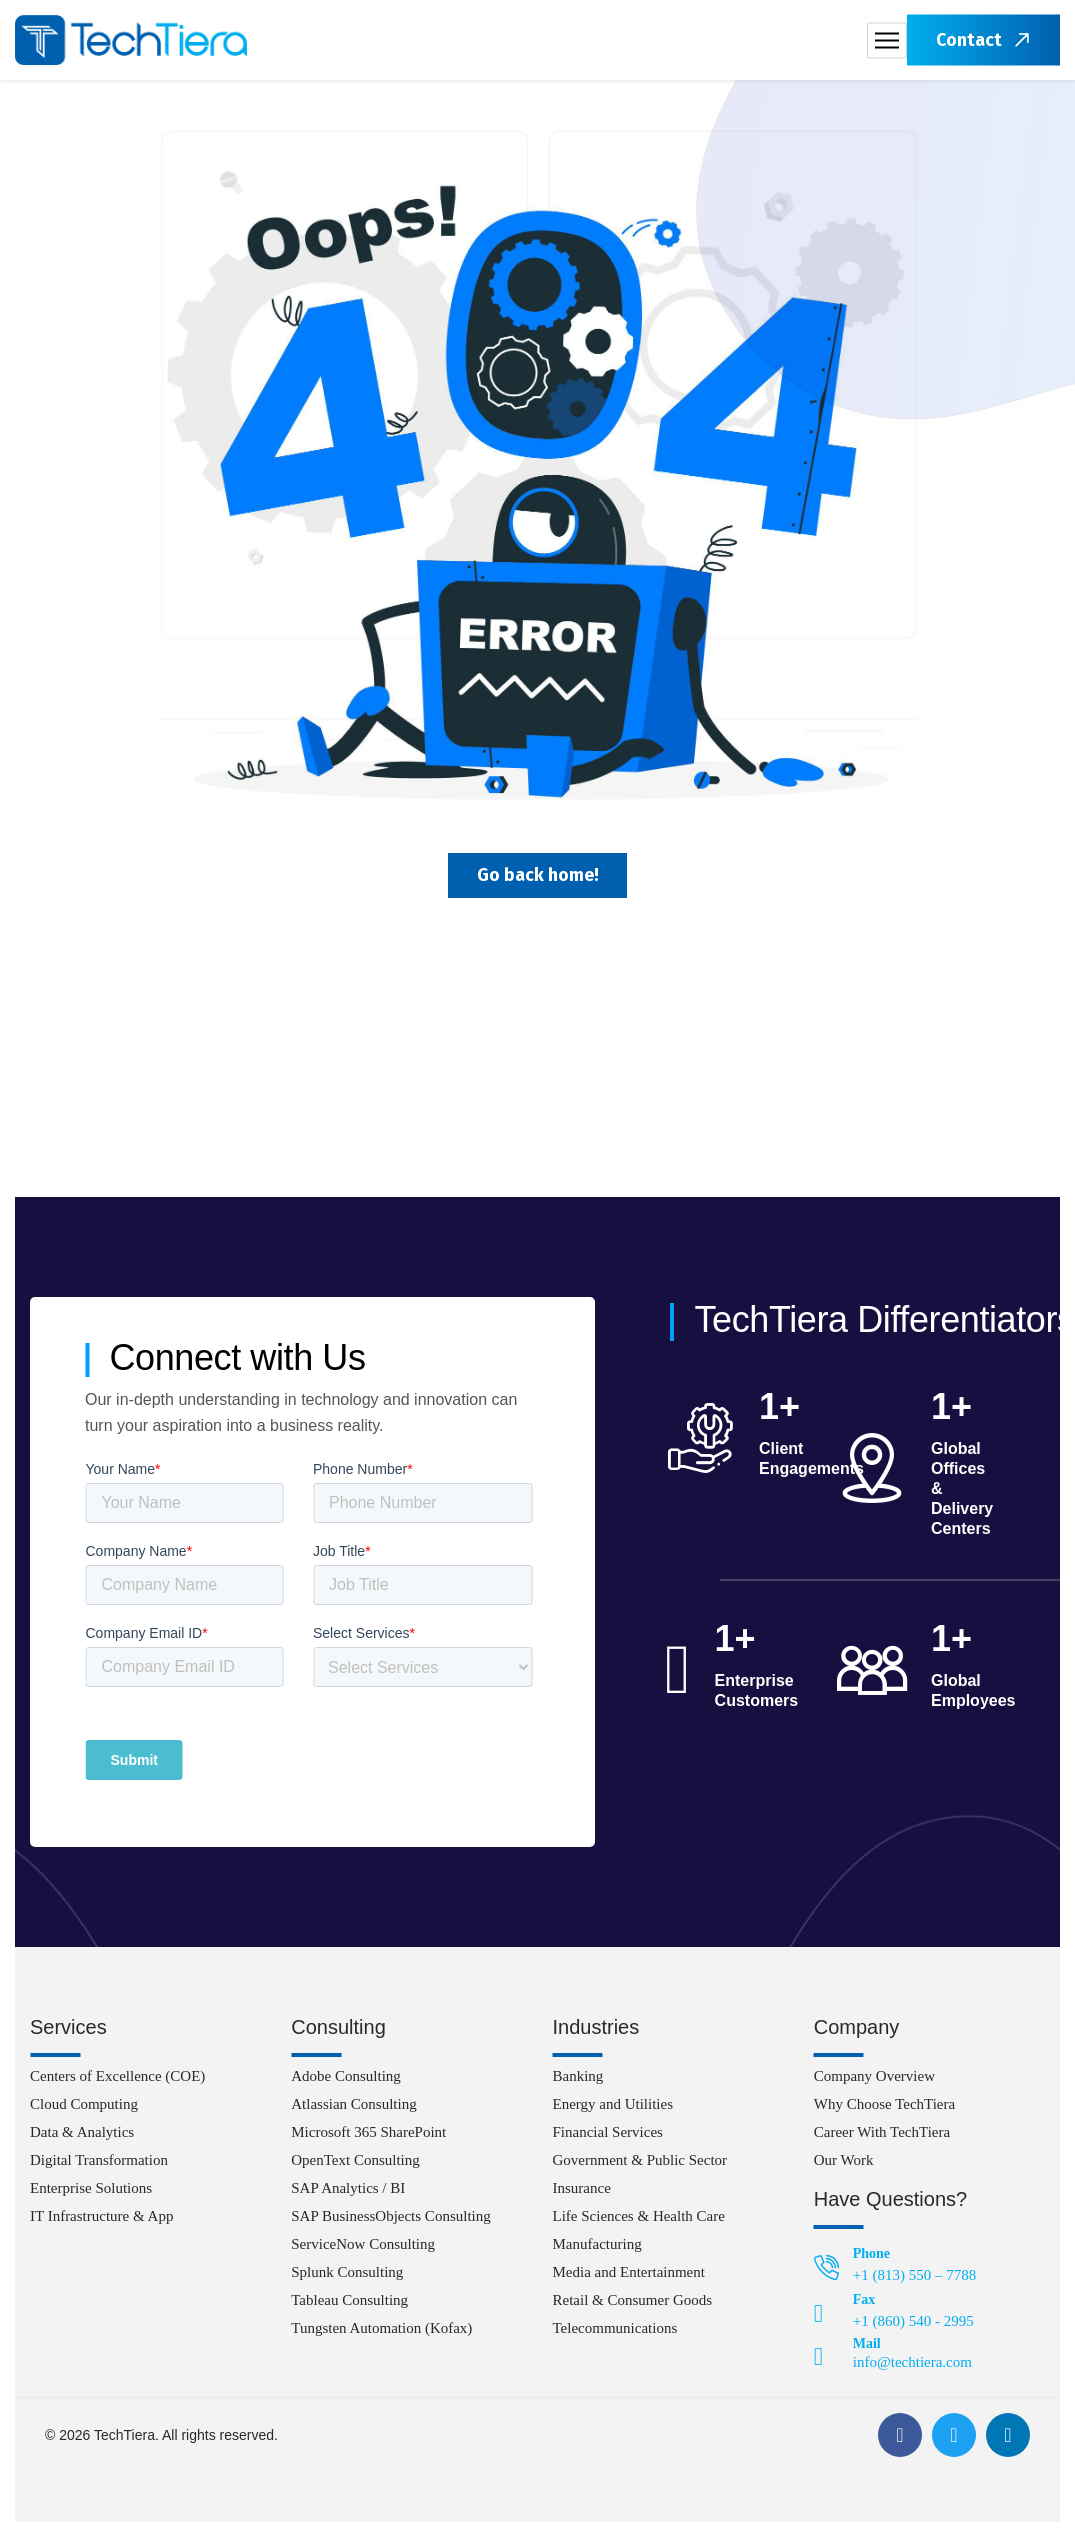 The image size is (1075, 2528). I want to click on Tableau Consulting, so click(349, 2306).